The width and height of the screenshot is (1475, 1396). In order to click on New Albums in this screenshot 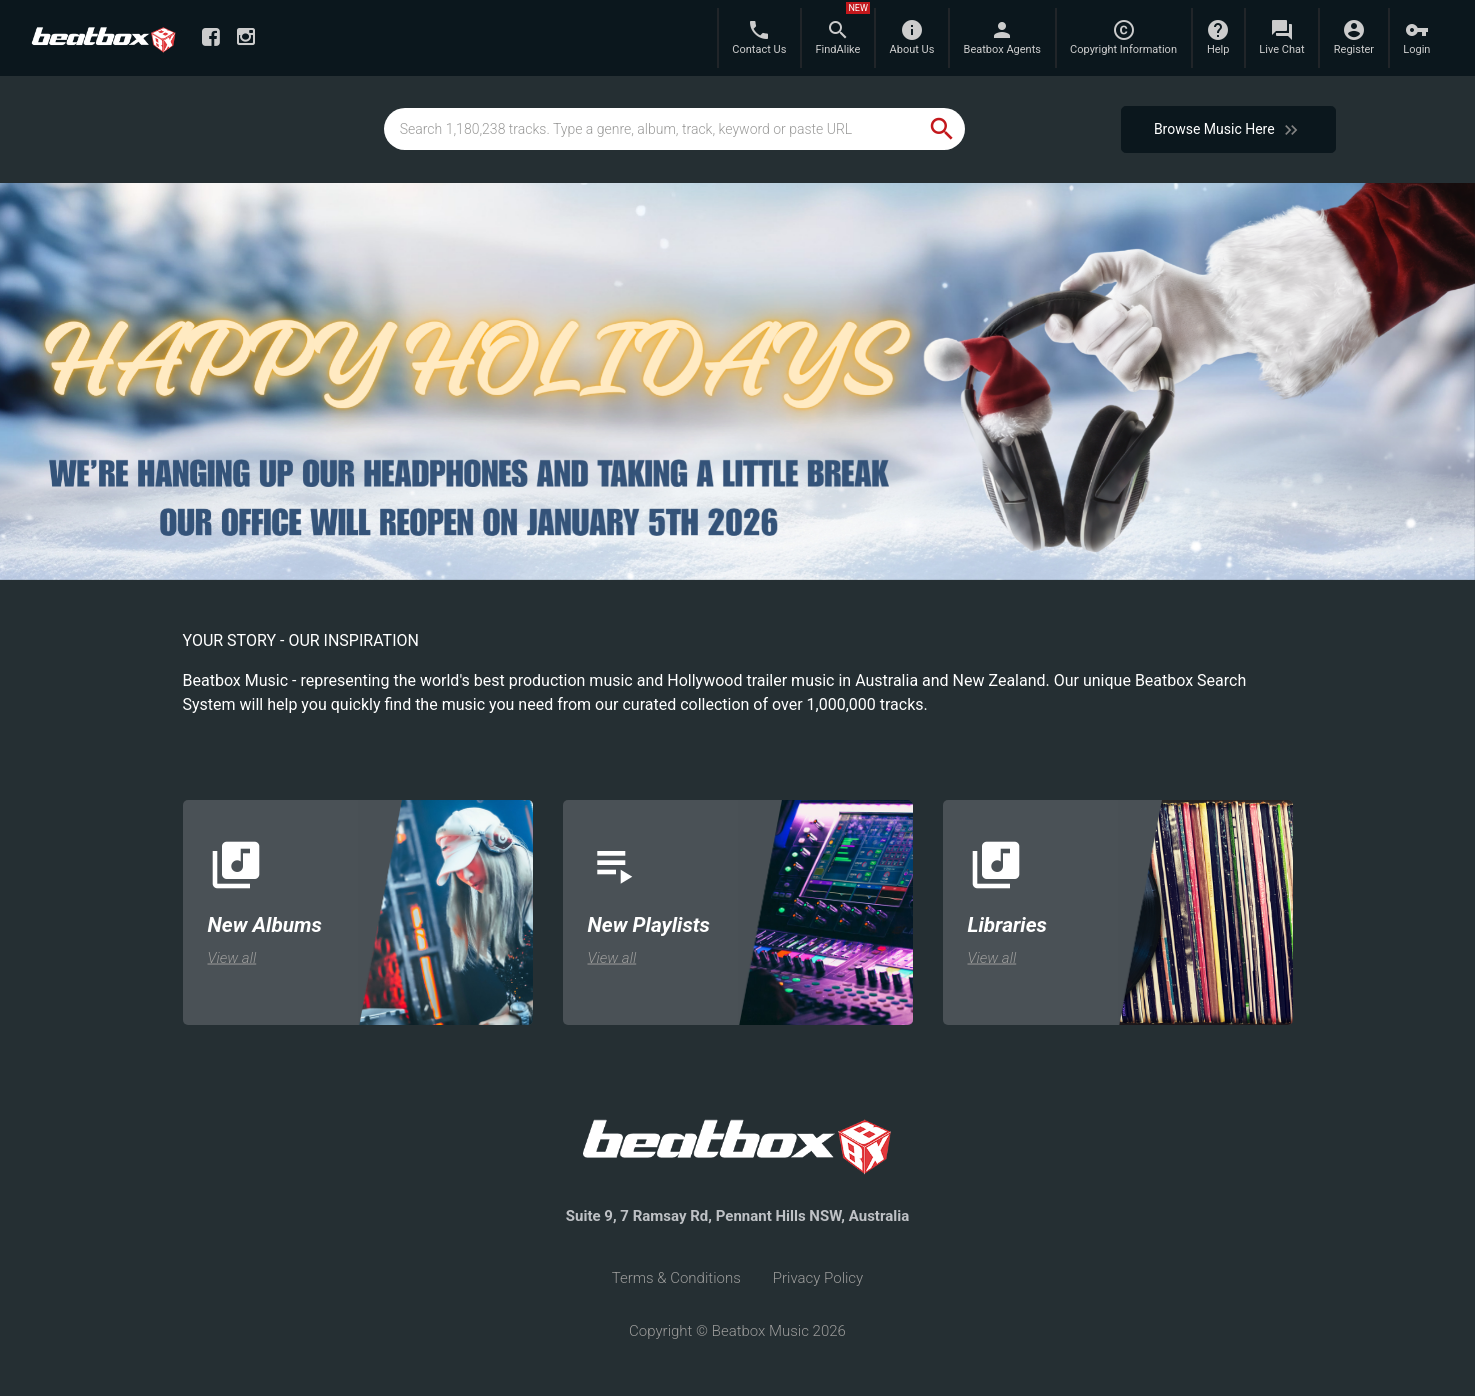, I will do `click(265, 924)`.